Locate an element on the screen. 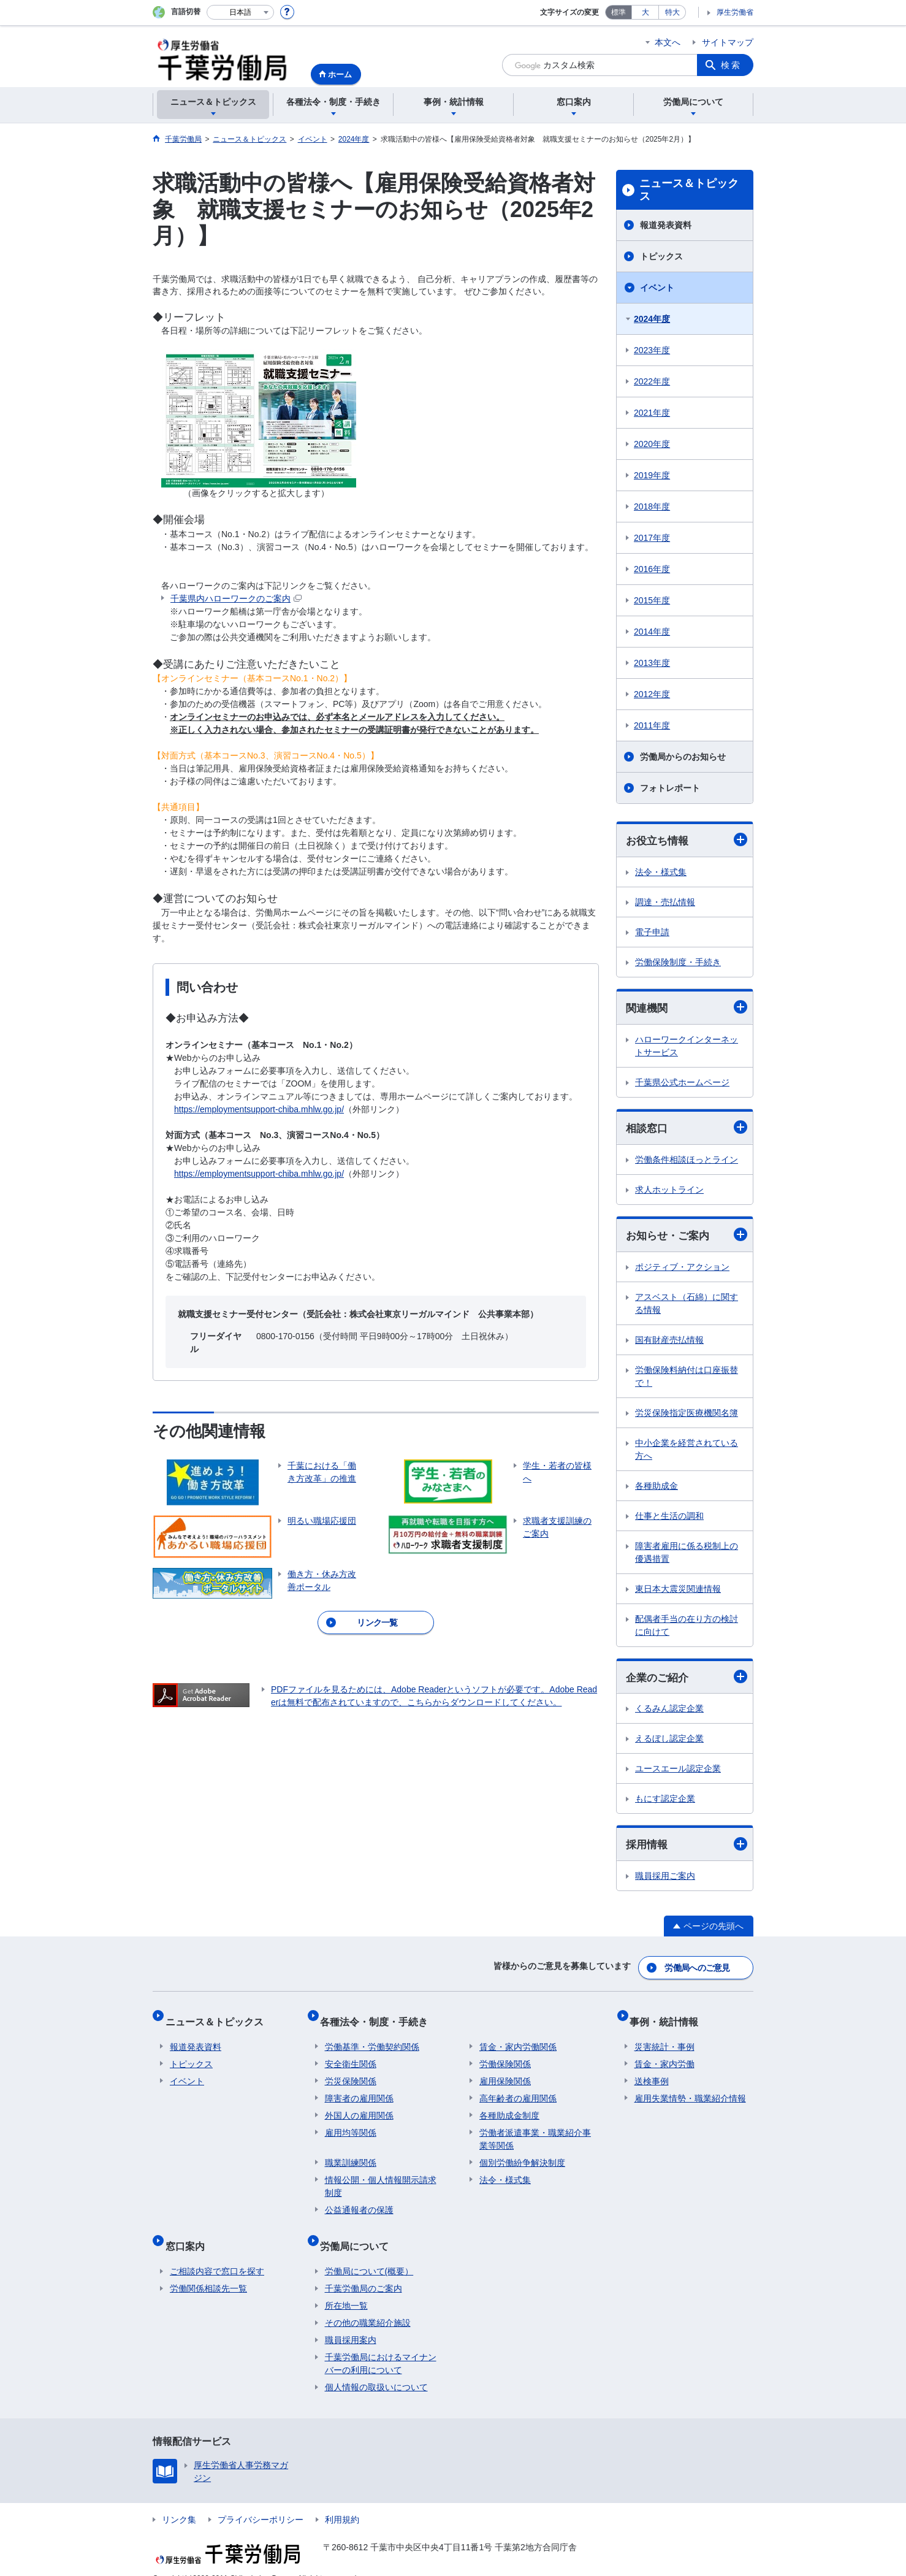 The height and width of the screenshot is (2576, 906). 2023年度 is located at coordinates (652, 350).